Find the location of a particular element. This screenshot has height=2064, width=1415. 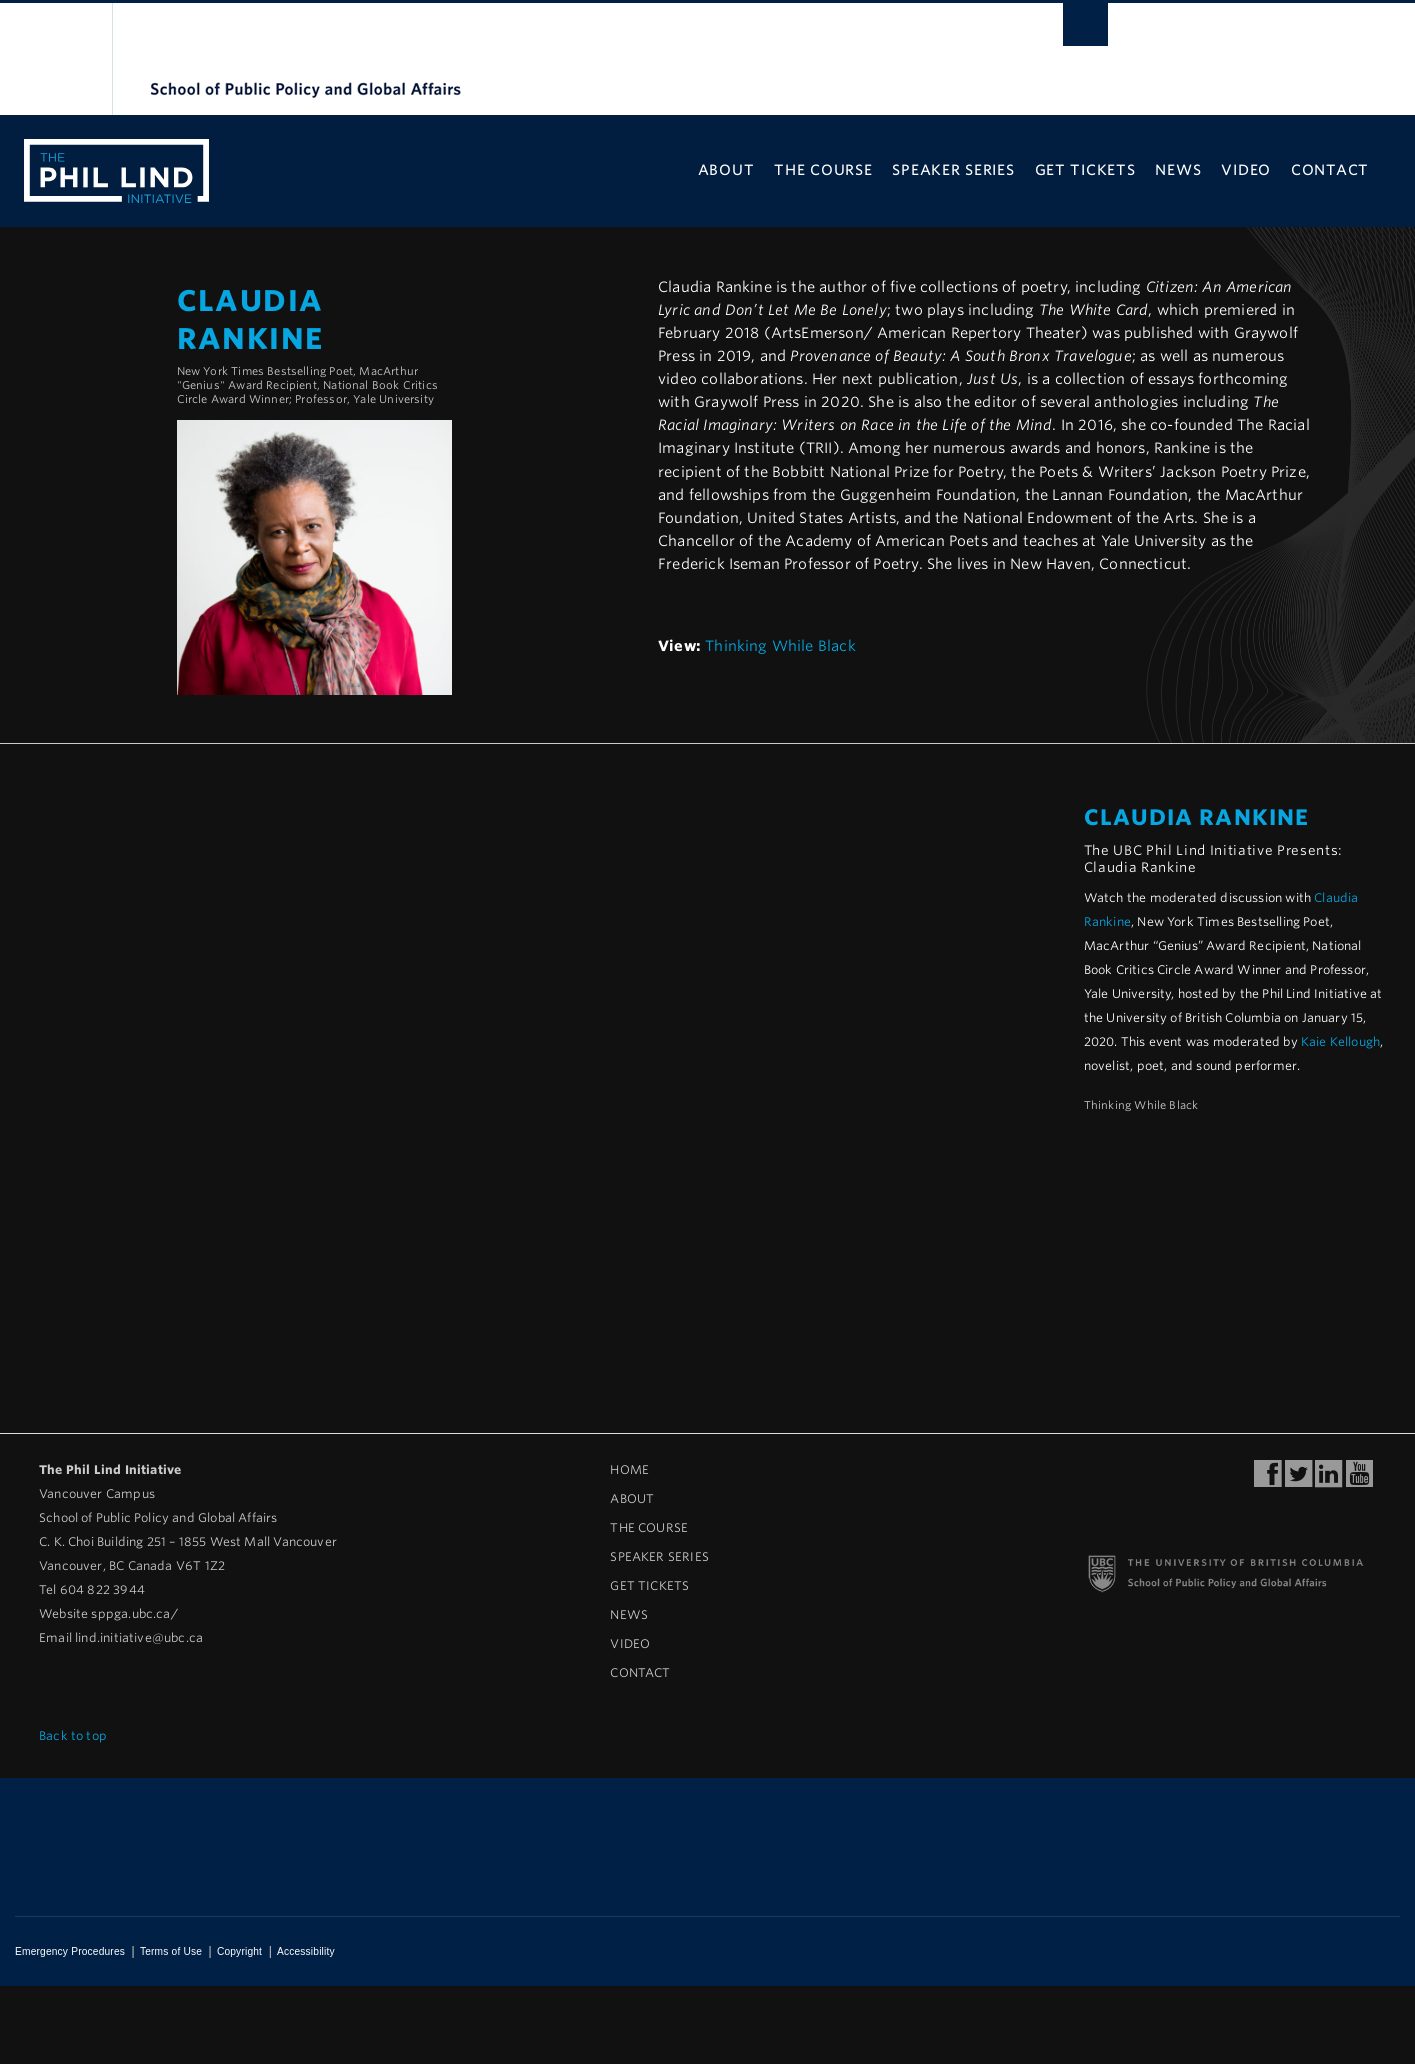

The Course is located at coordinates (823, 169).